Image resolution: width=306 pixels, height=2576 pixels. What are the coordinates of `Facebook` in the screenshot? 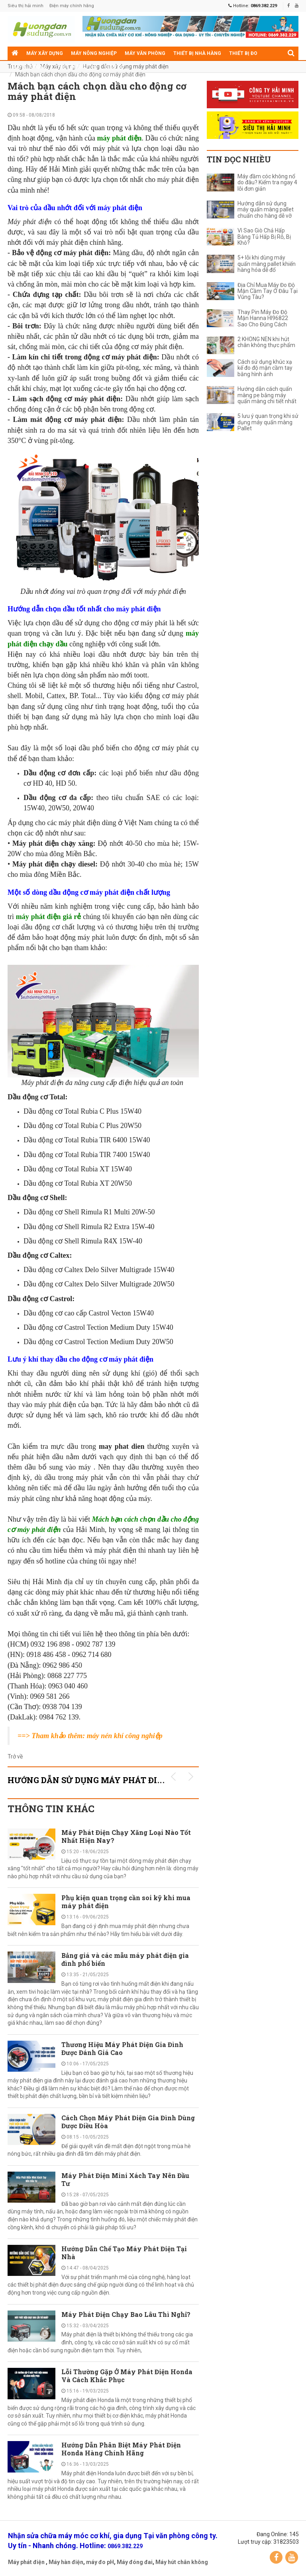 It's located at (276, 2557).